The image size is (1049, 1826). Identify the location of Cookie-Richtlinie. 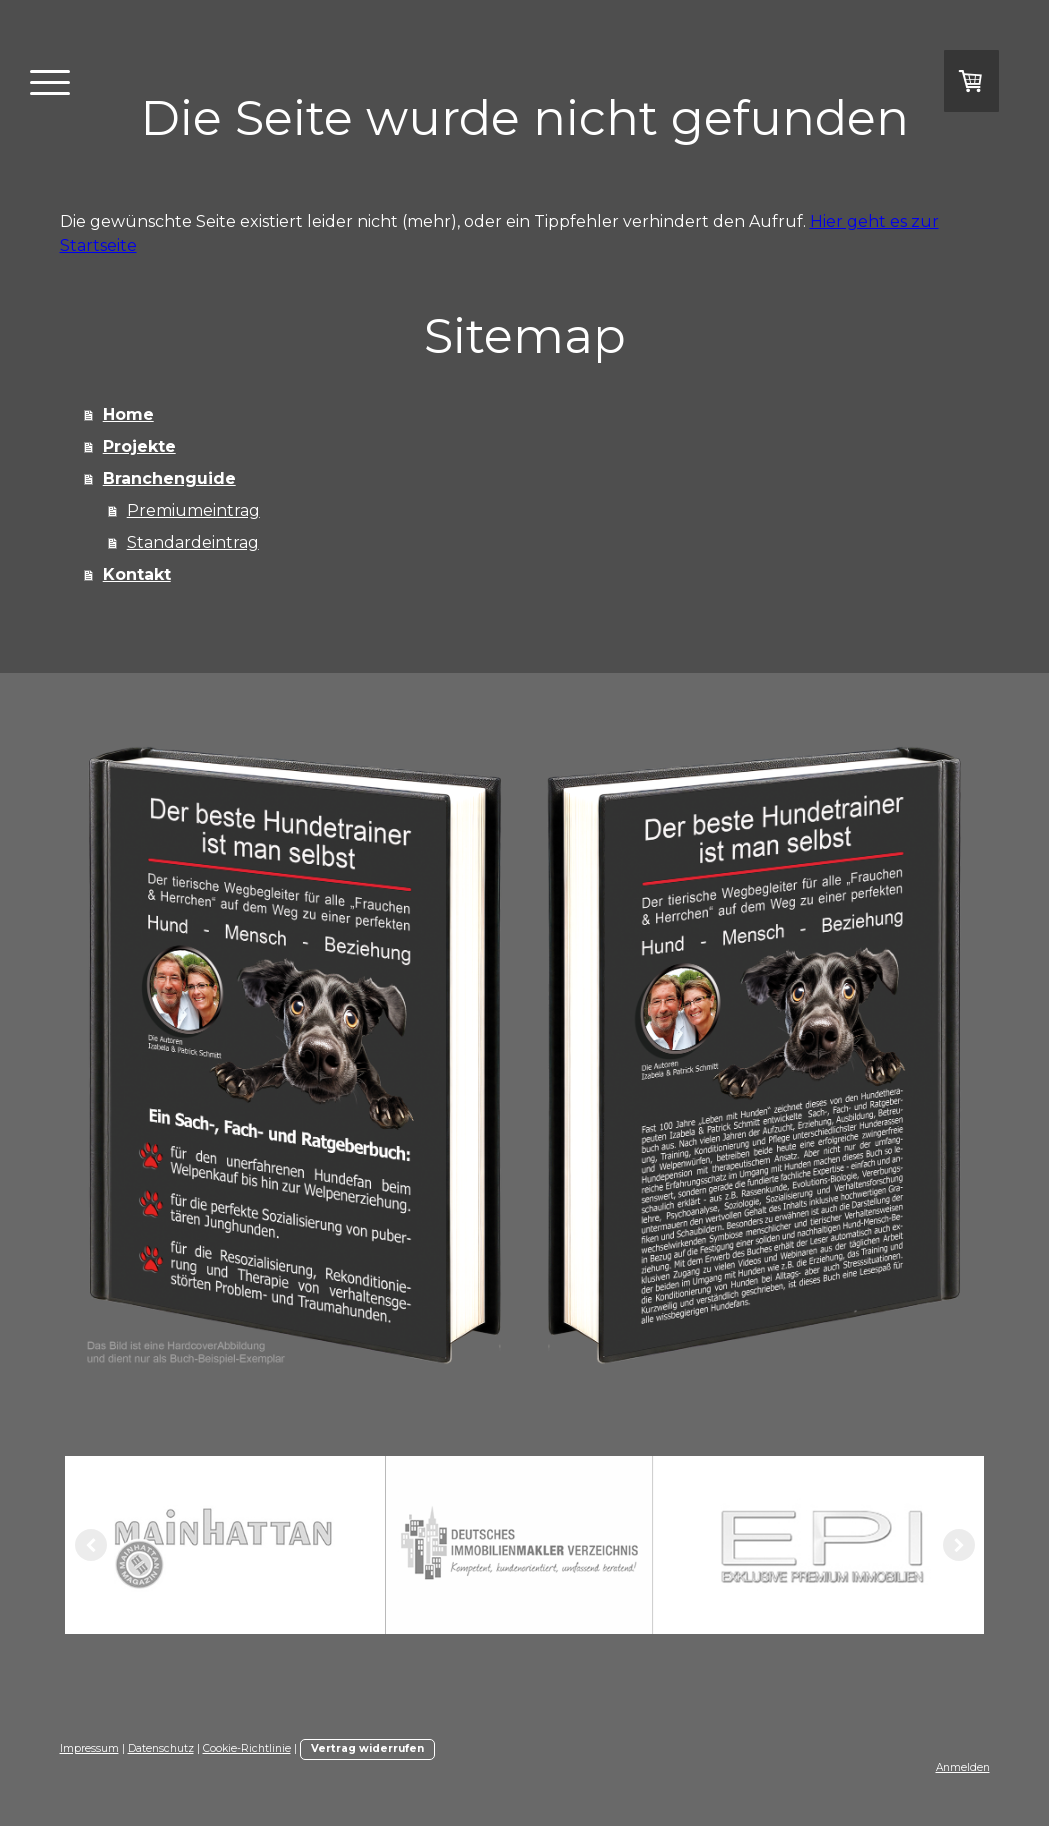
(247, 1748).